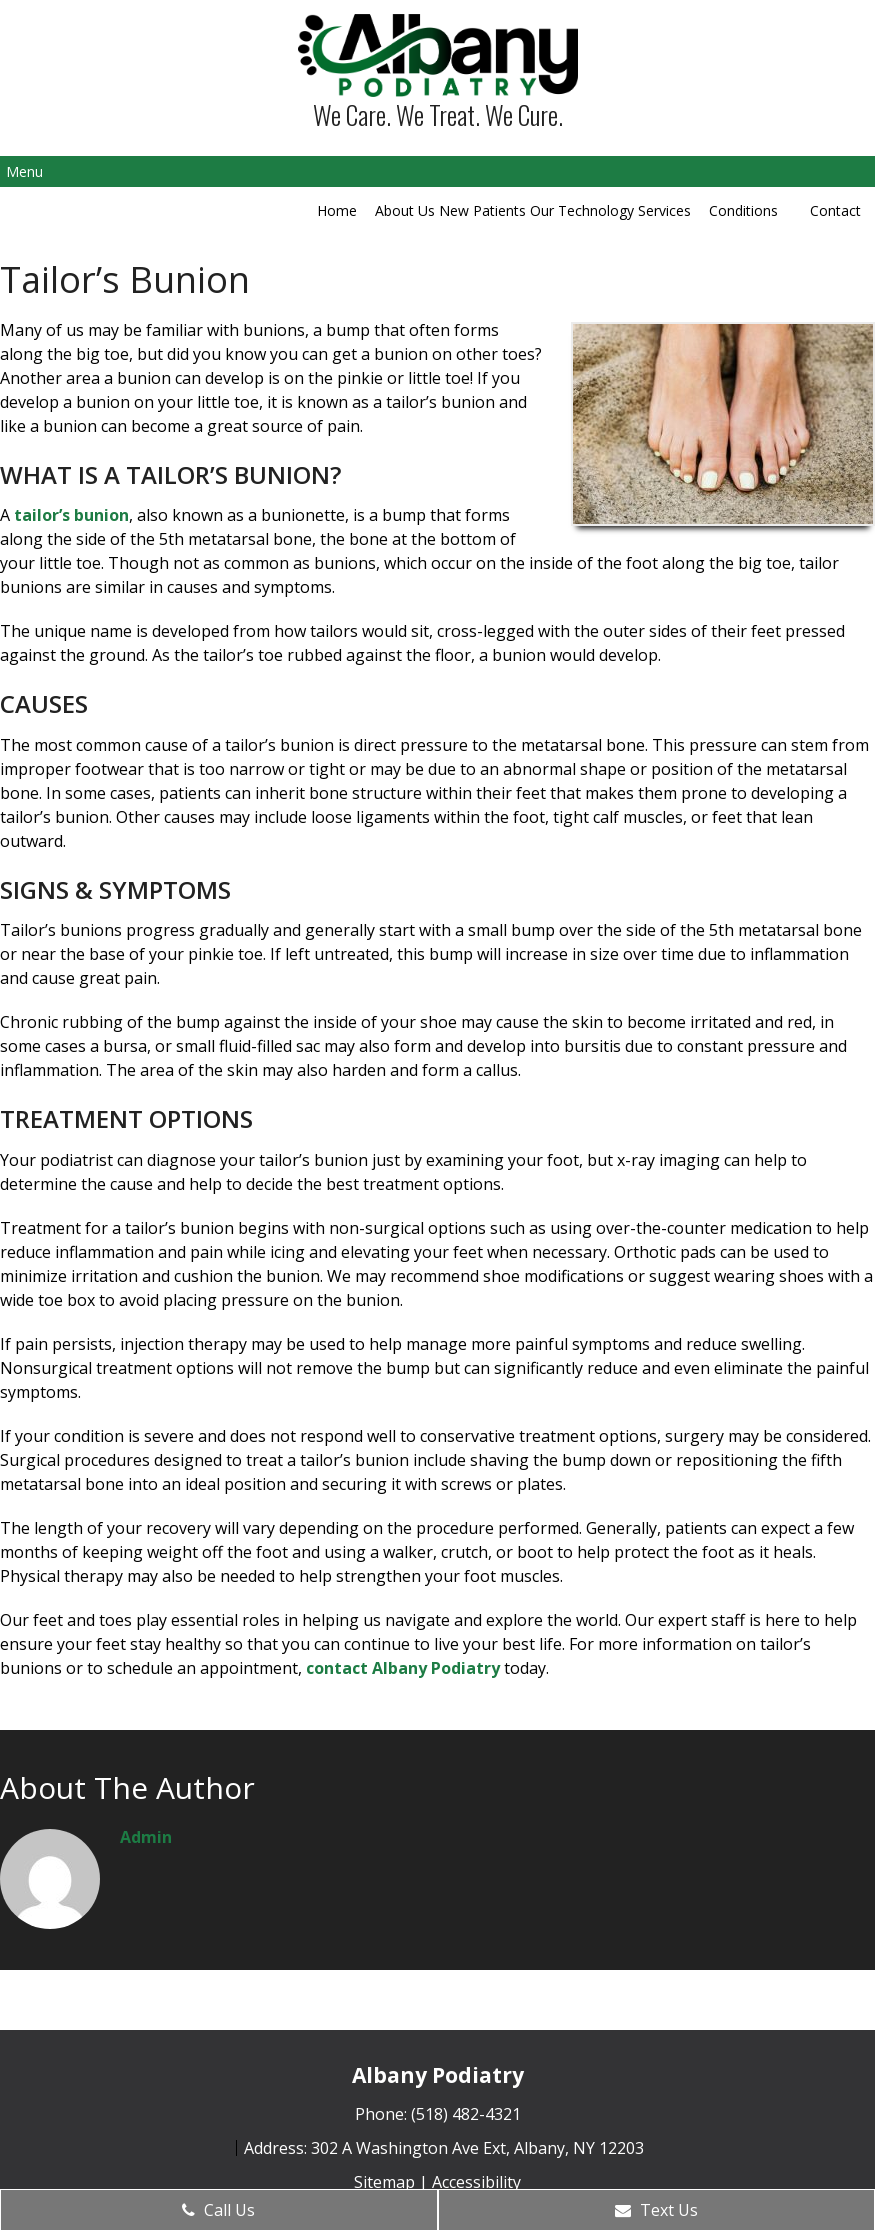 The height and width of the screenshot is (2231, 875). What do you see at coordinates (337, 210) in the screenshot?
I see `Home` at bounding box center [337, 210].